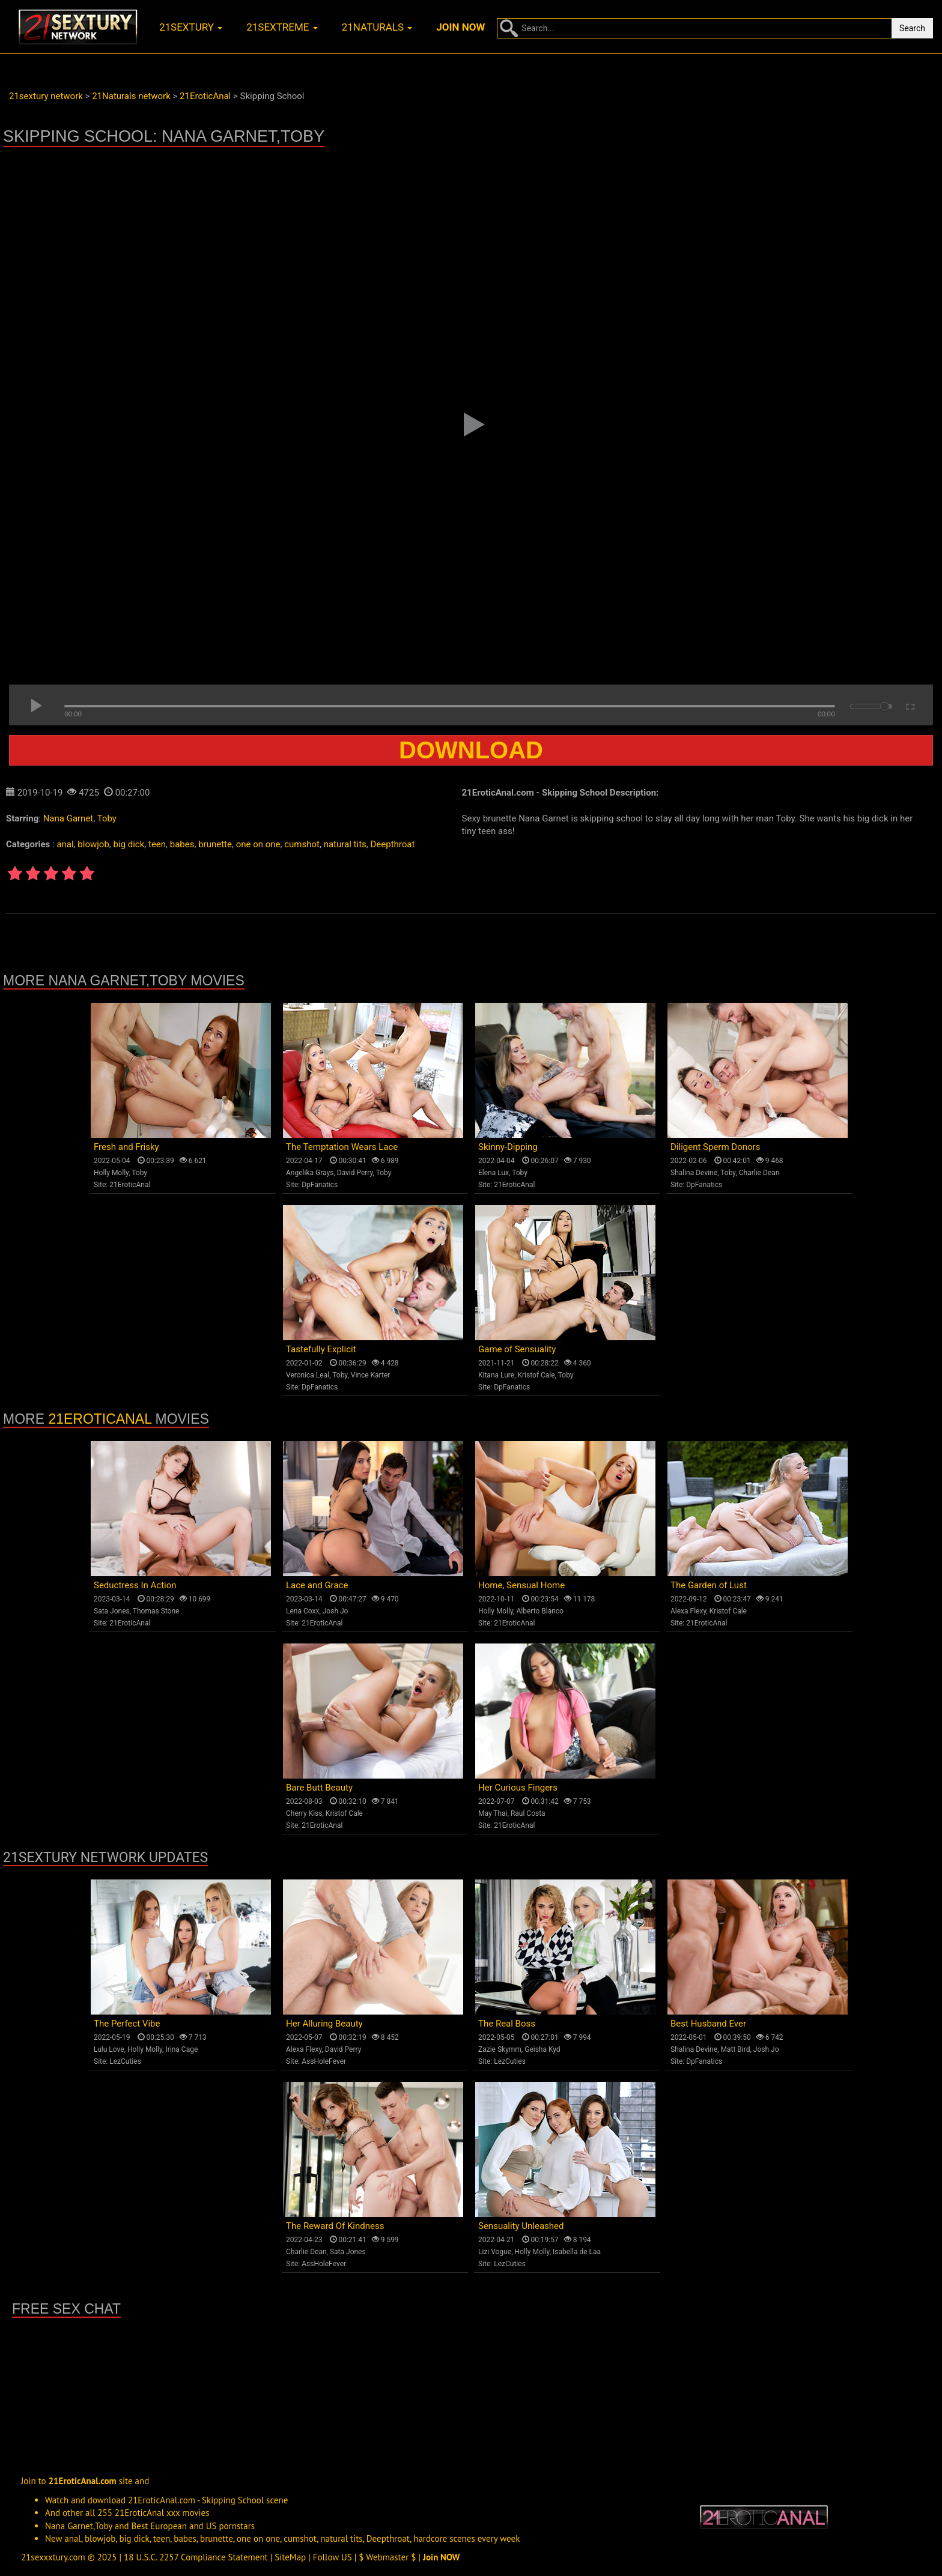 This screenshot has height=2576, width=942. Describe the element at coordinates (377, 27) in the screenshot. I see `21naturals` at that location.